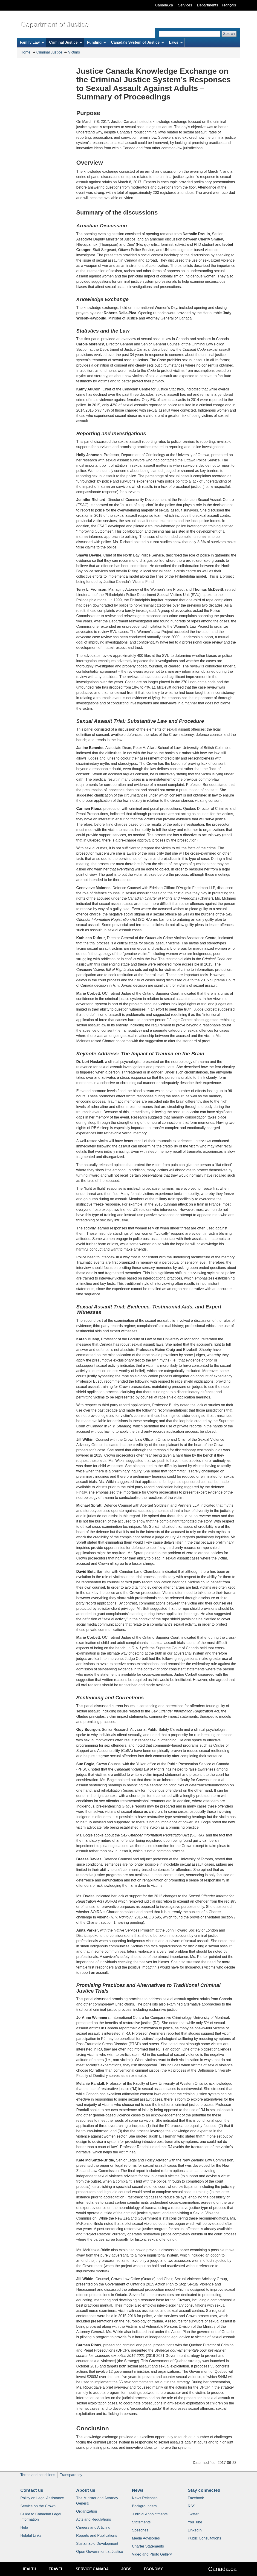 The height and width of the screenshot is (2576, 257). What do you see at coordinates (229, 34) in the screenshot?
I see `Search` at bounding box center [229, 34].